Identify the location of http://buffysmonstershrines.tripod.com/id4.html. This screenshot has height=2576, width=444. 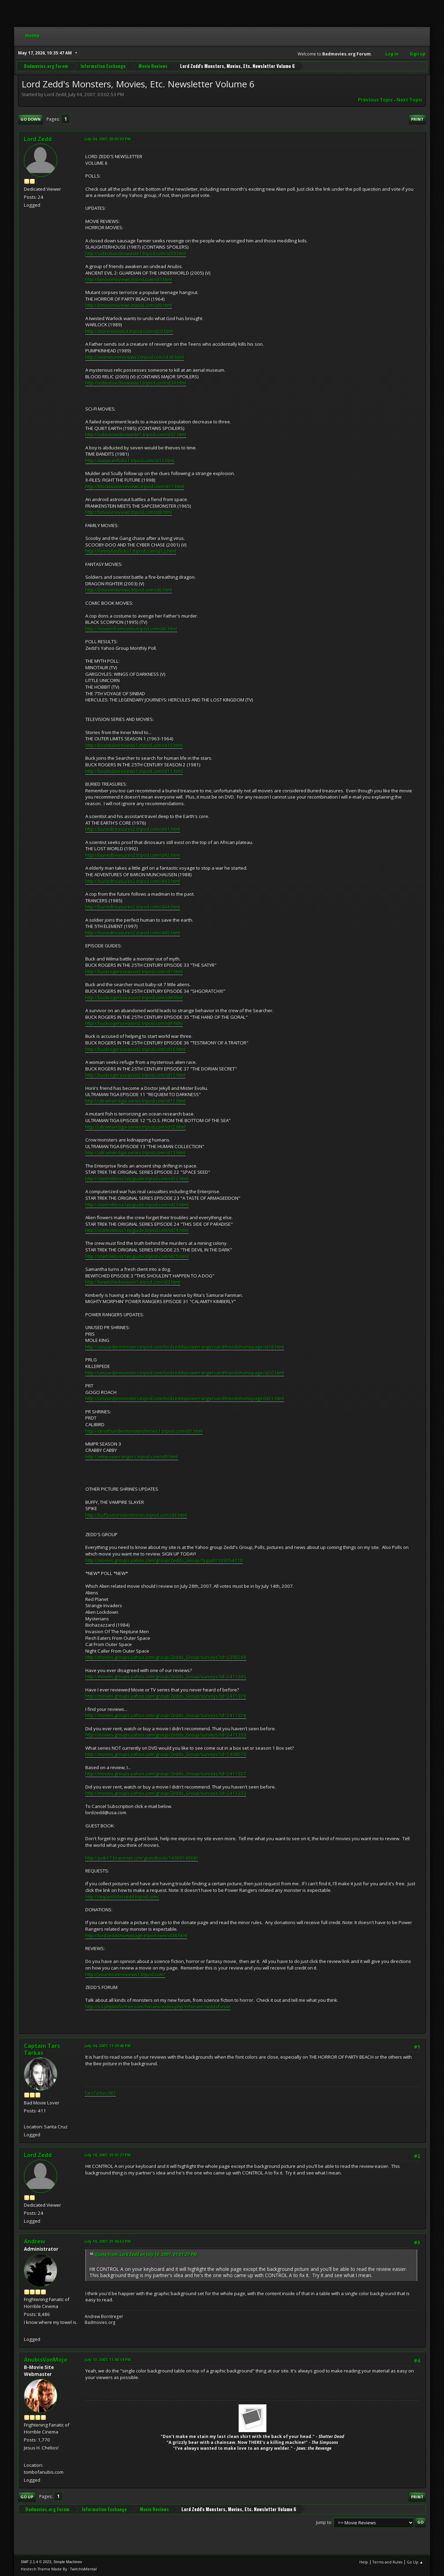
(136, 1515).